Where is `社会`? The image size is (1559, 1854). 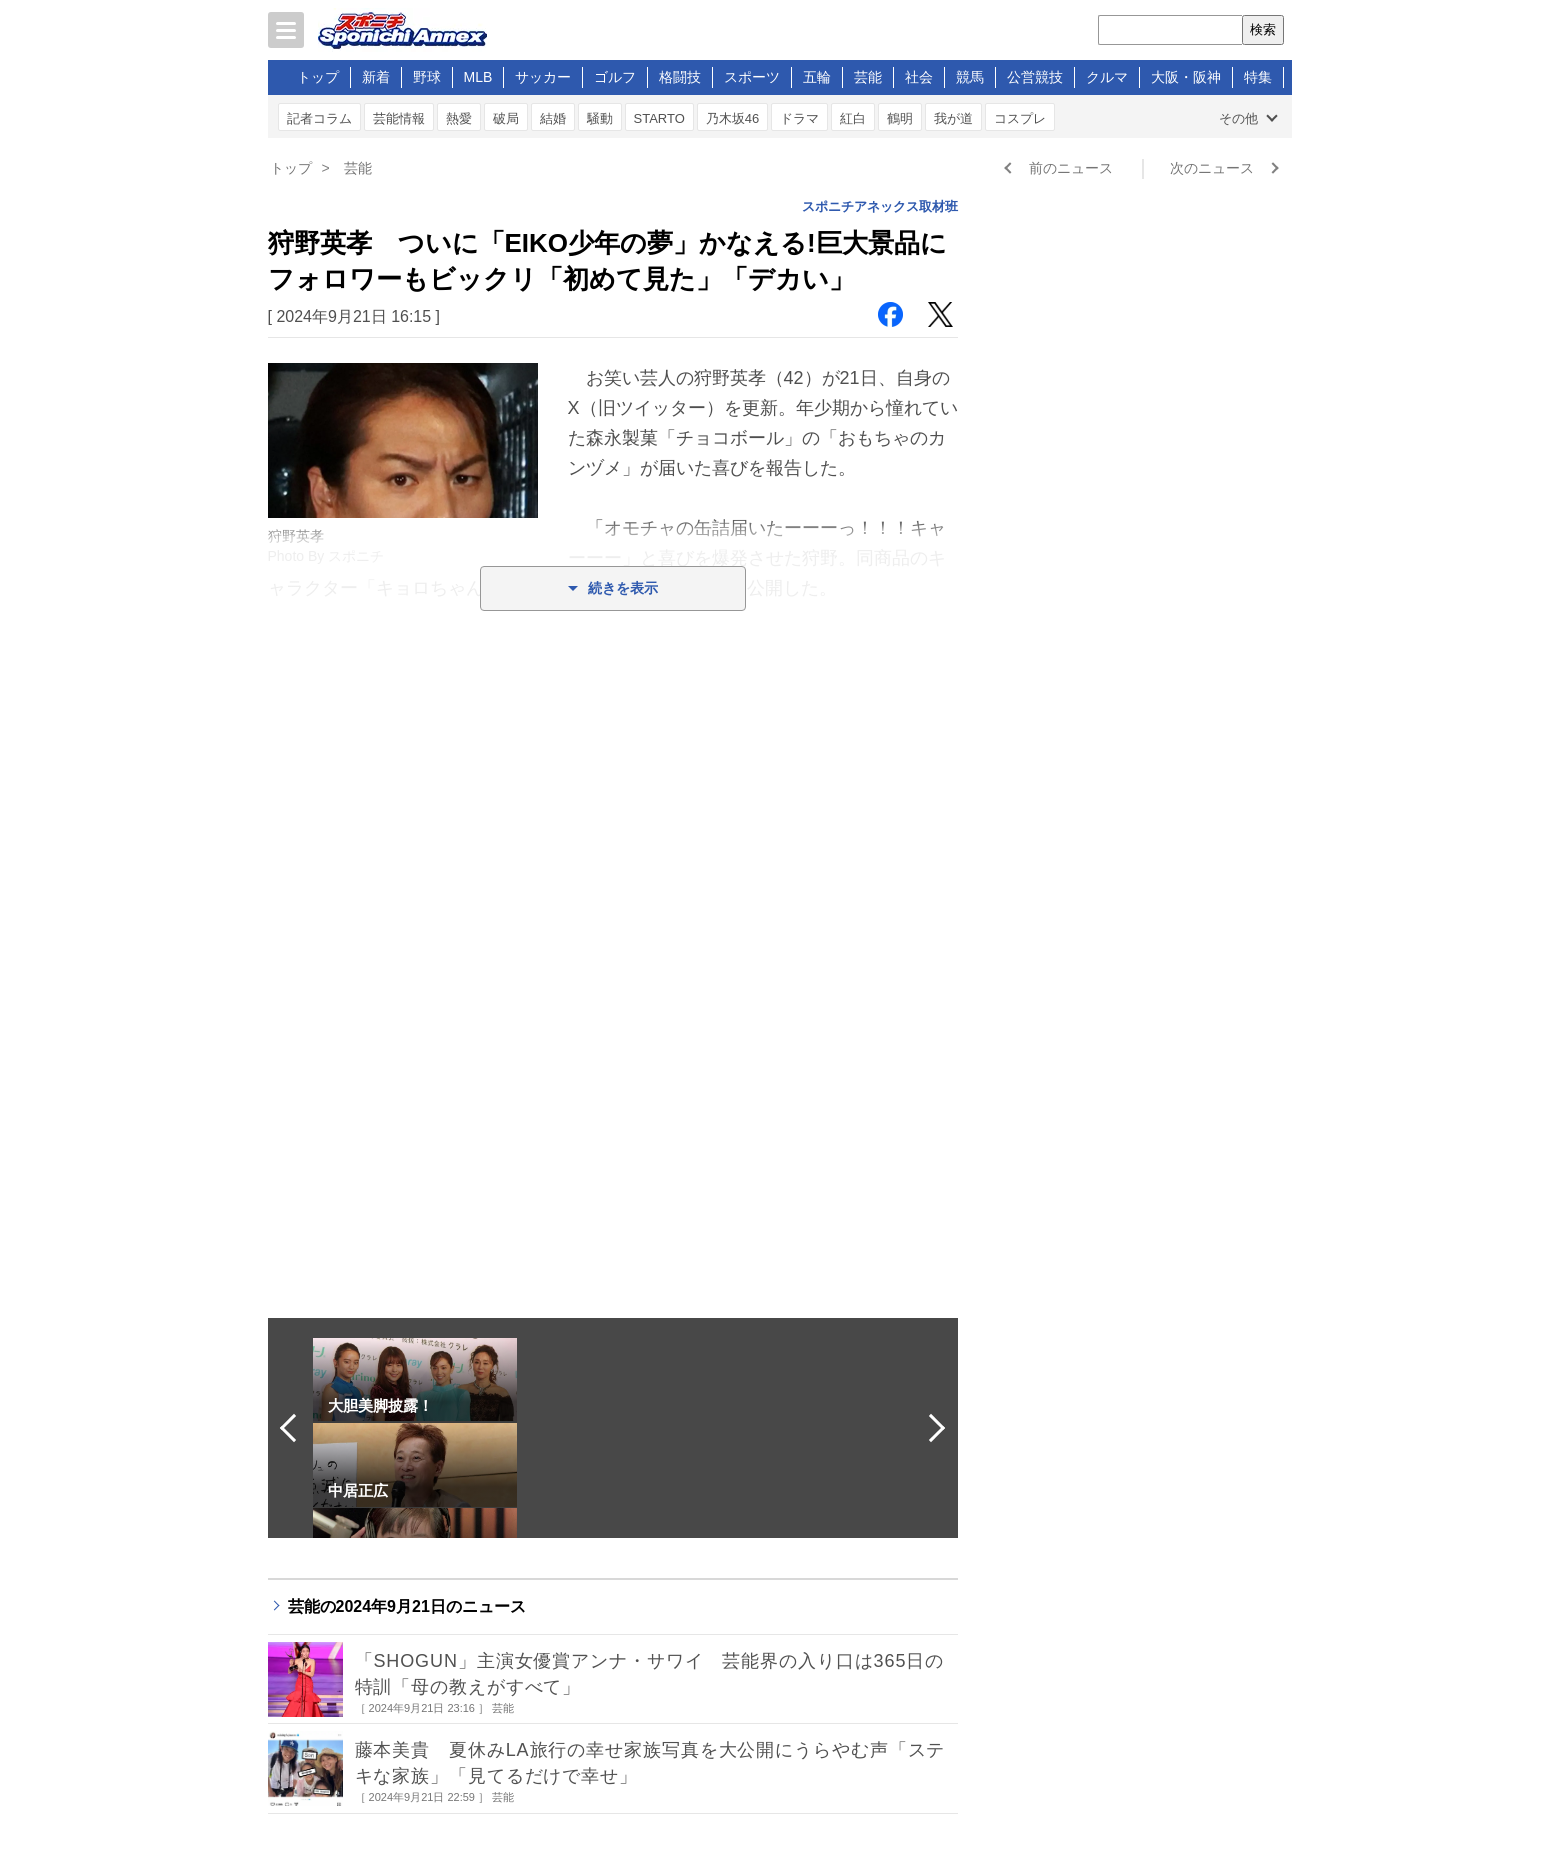
社会 is located at coordinates (919, 77).